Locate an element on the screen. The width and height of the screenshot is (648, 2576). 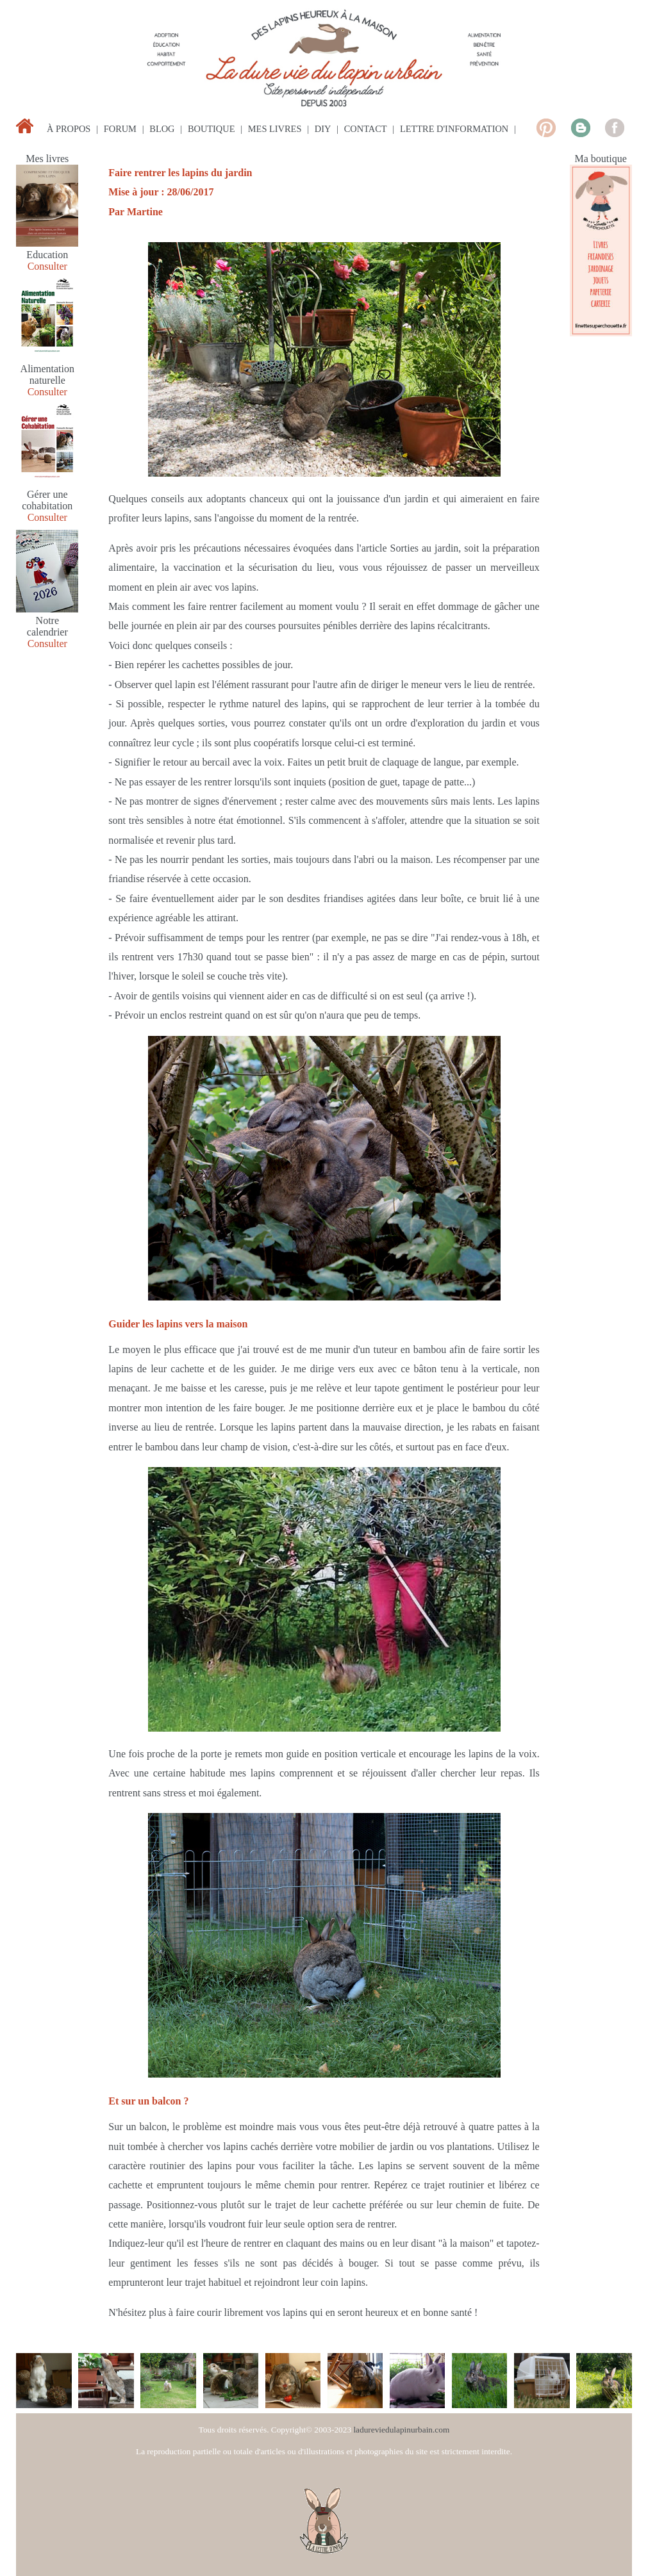
forum is located at coordinates (120, 129).